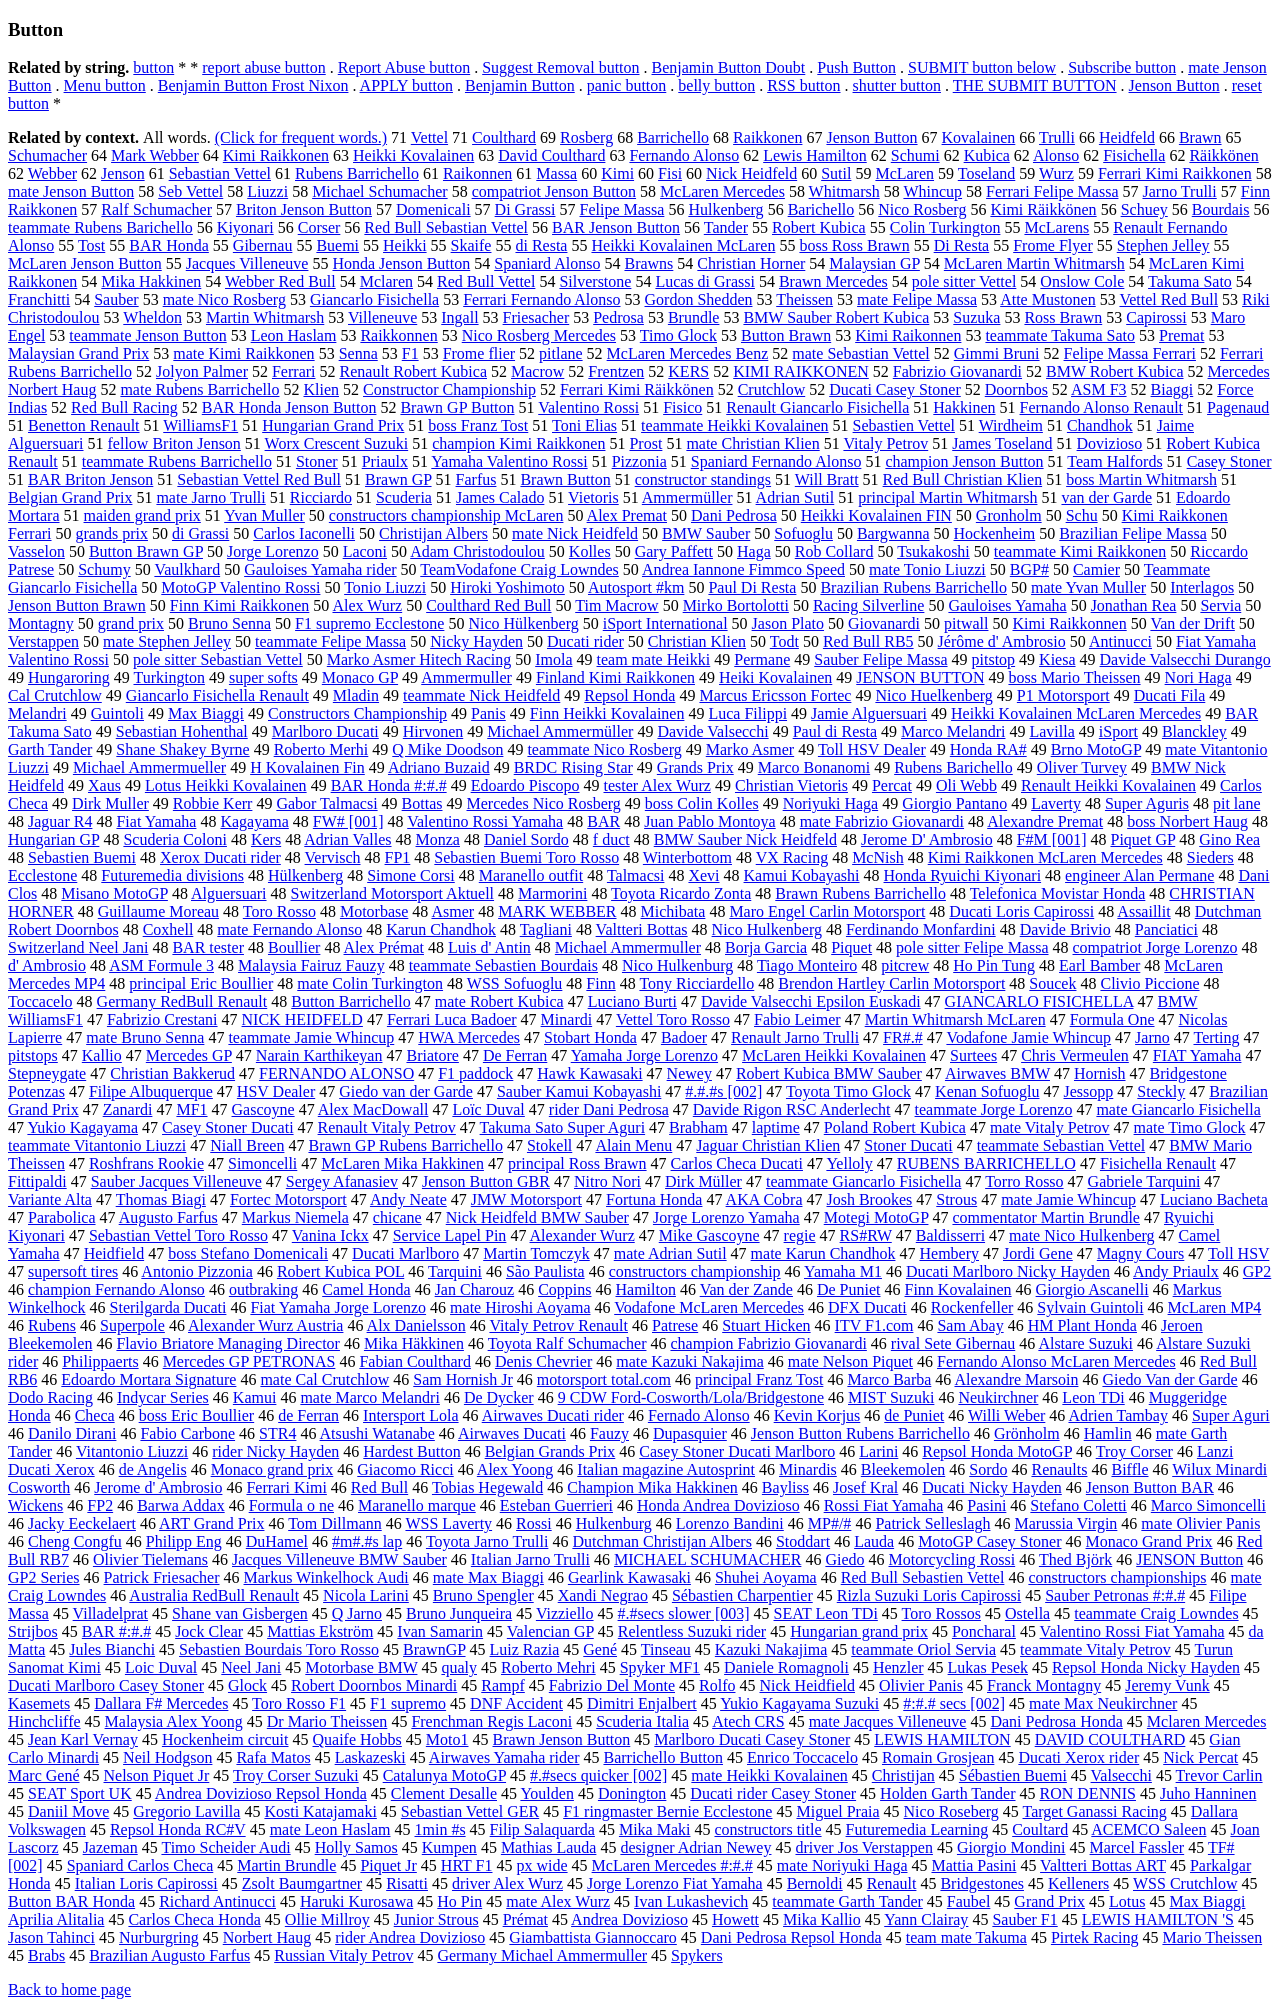 The width and height of the screenshot is (1280, 2015). What do you see at coordinates (815, 1883) in the screenshot?
I see `Bernoldi` at bounding box center [815, 1883].